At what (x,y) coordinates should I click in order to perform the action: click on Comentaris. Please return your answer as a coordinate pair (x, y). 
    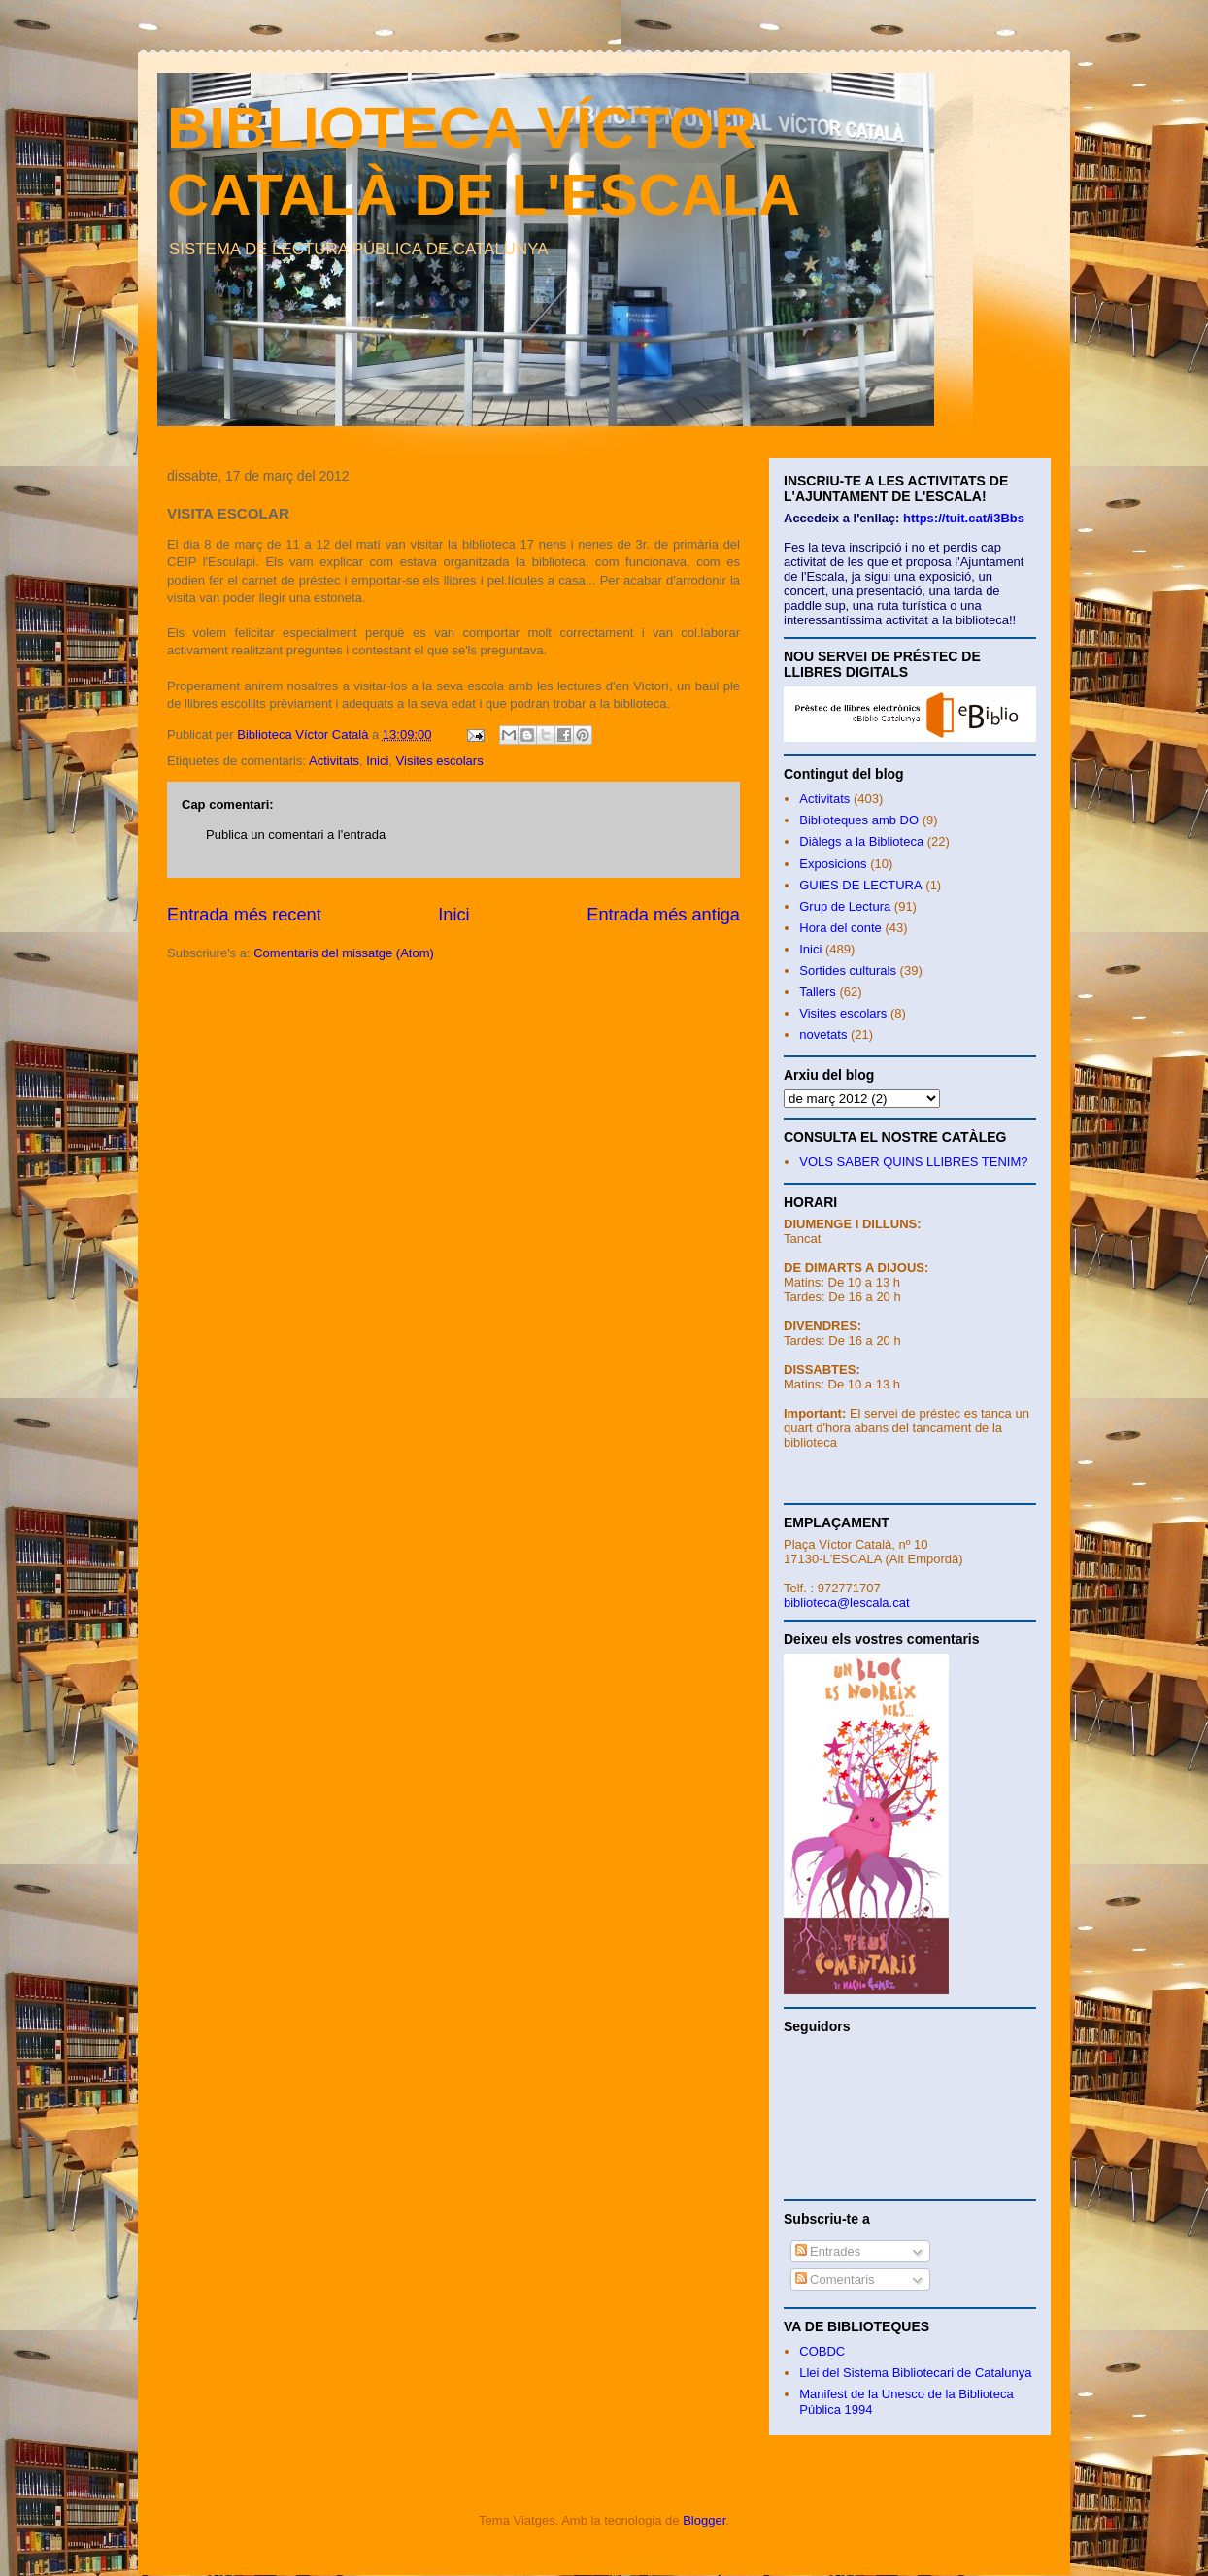
    Looking at the image, I should click on (835, 2279).